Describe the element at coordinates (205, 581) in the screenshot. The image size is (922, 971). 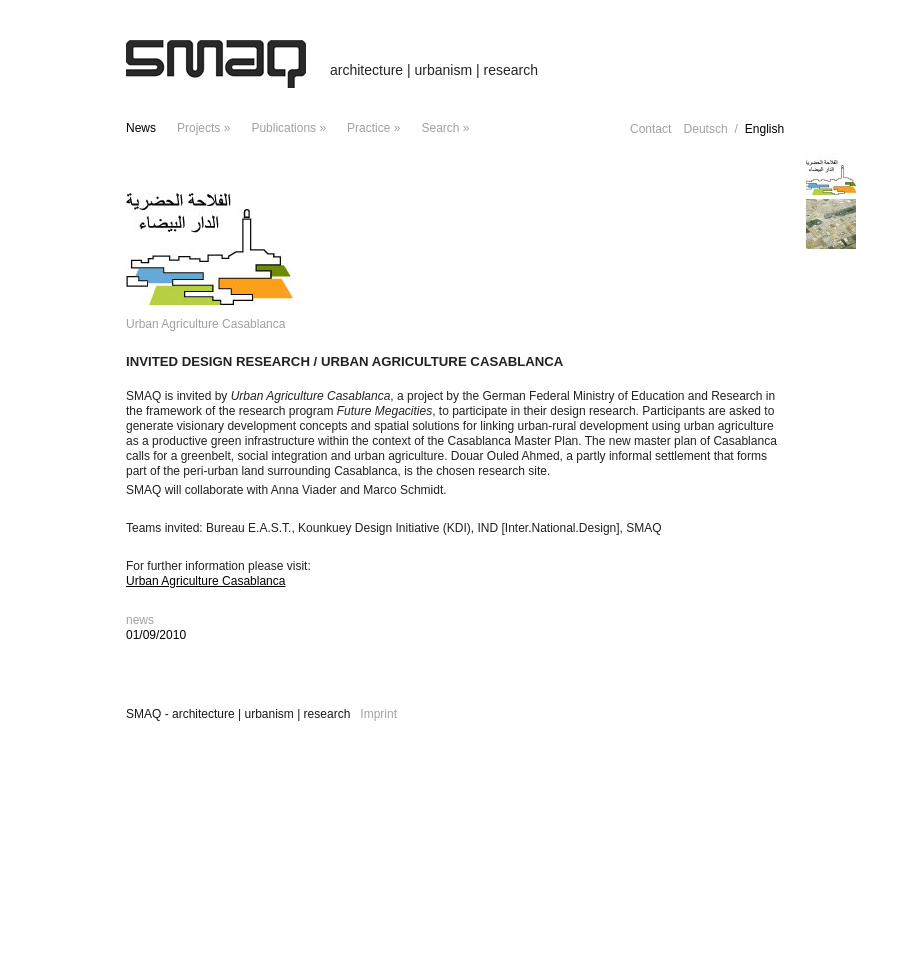
I see `Urban Agriculture Casablanca` at that location.